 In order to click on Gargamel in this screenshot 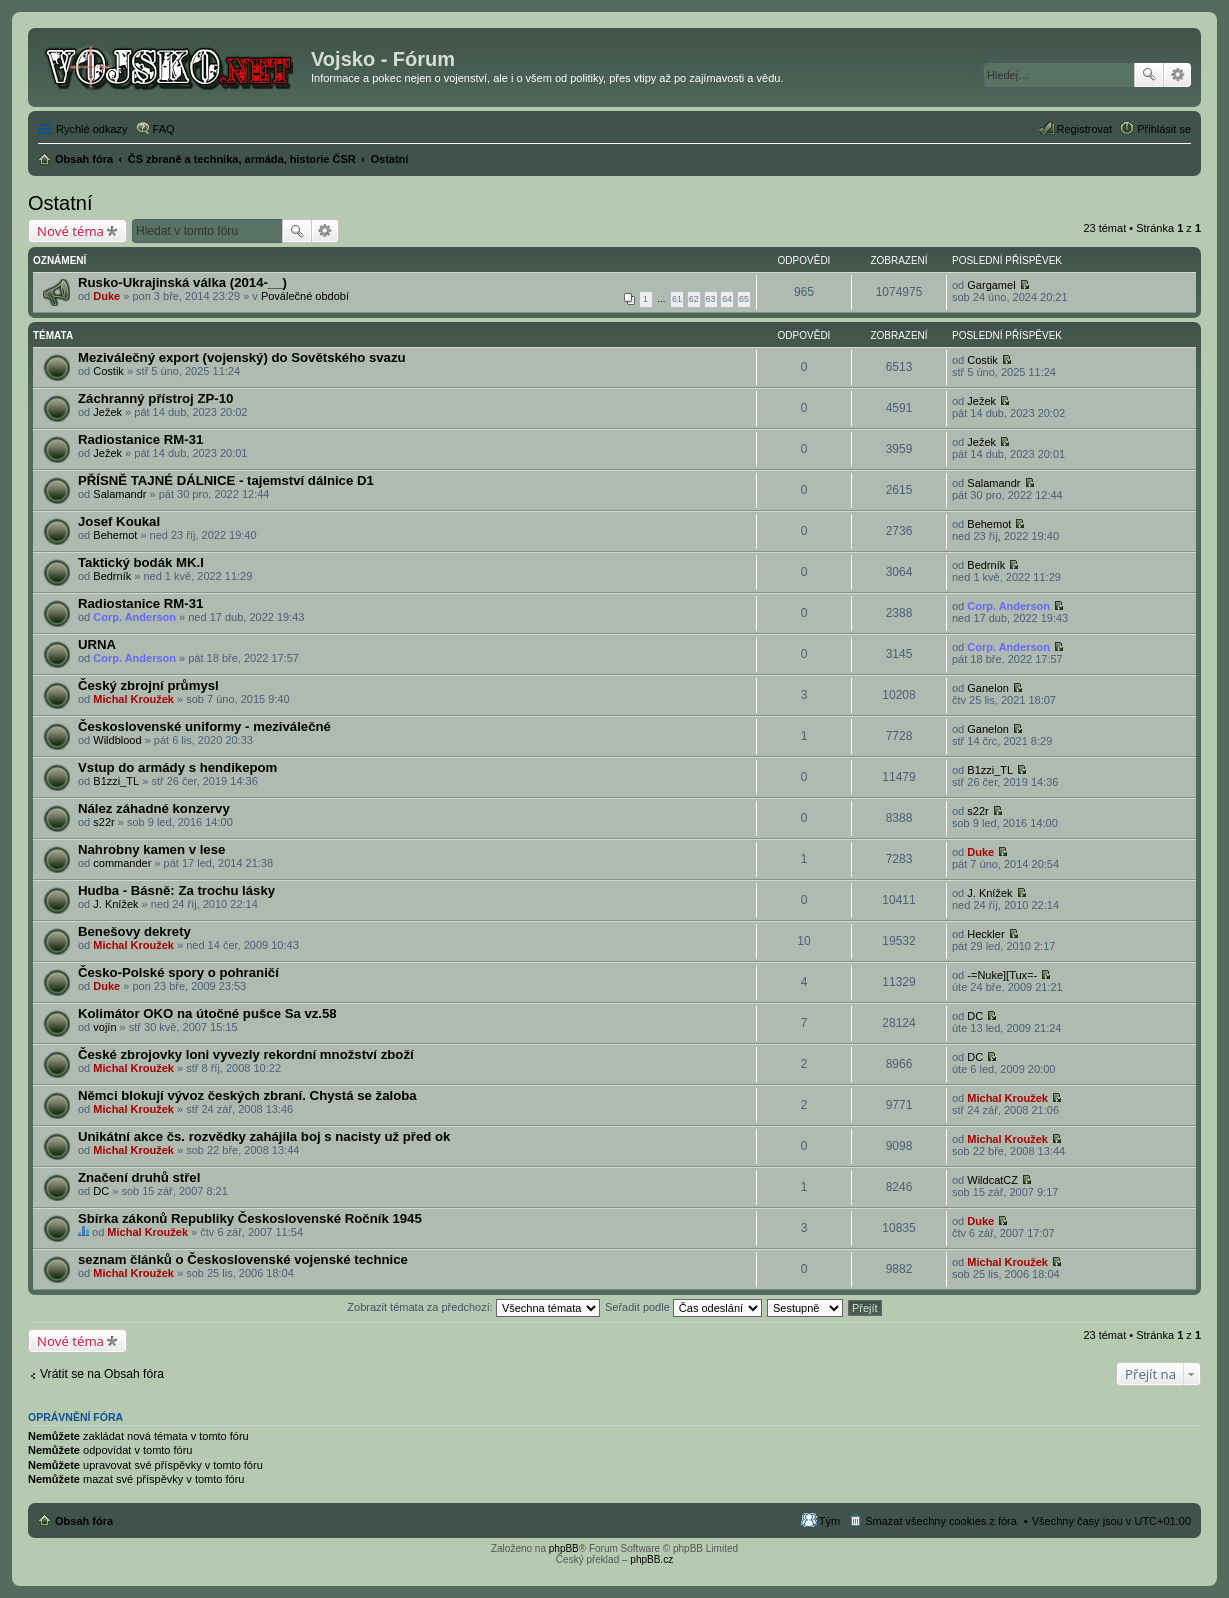, I will do `click(991, 285)`.